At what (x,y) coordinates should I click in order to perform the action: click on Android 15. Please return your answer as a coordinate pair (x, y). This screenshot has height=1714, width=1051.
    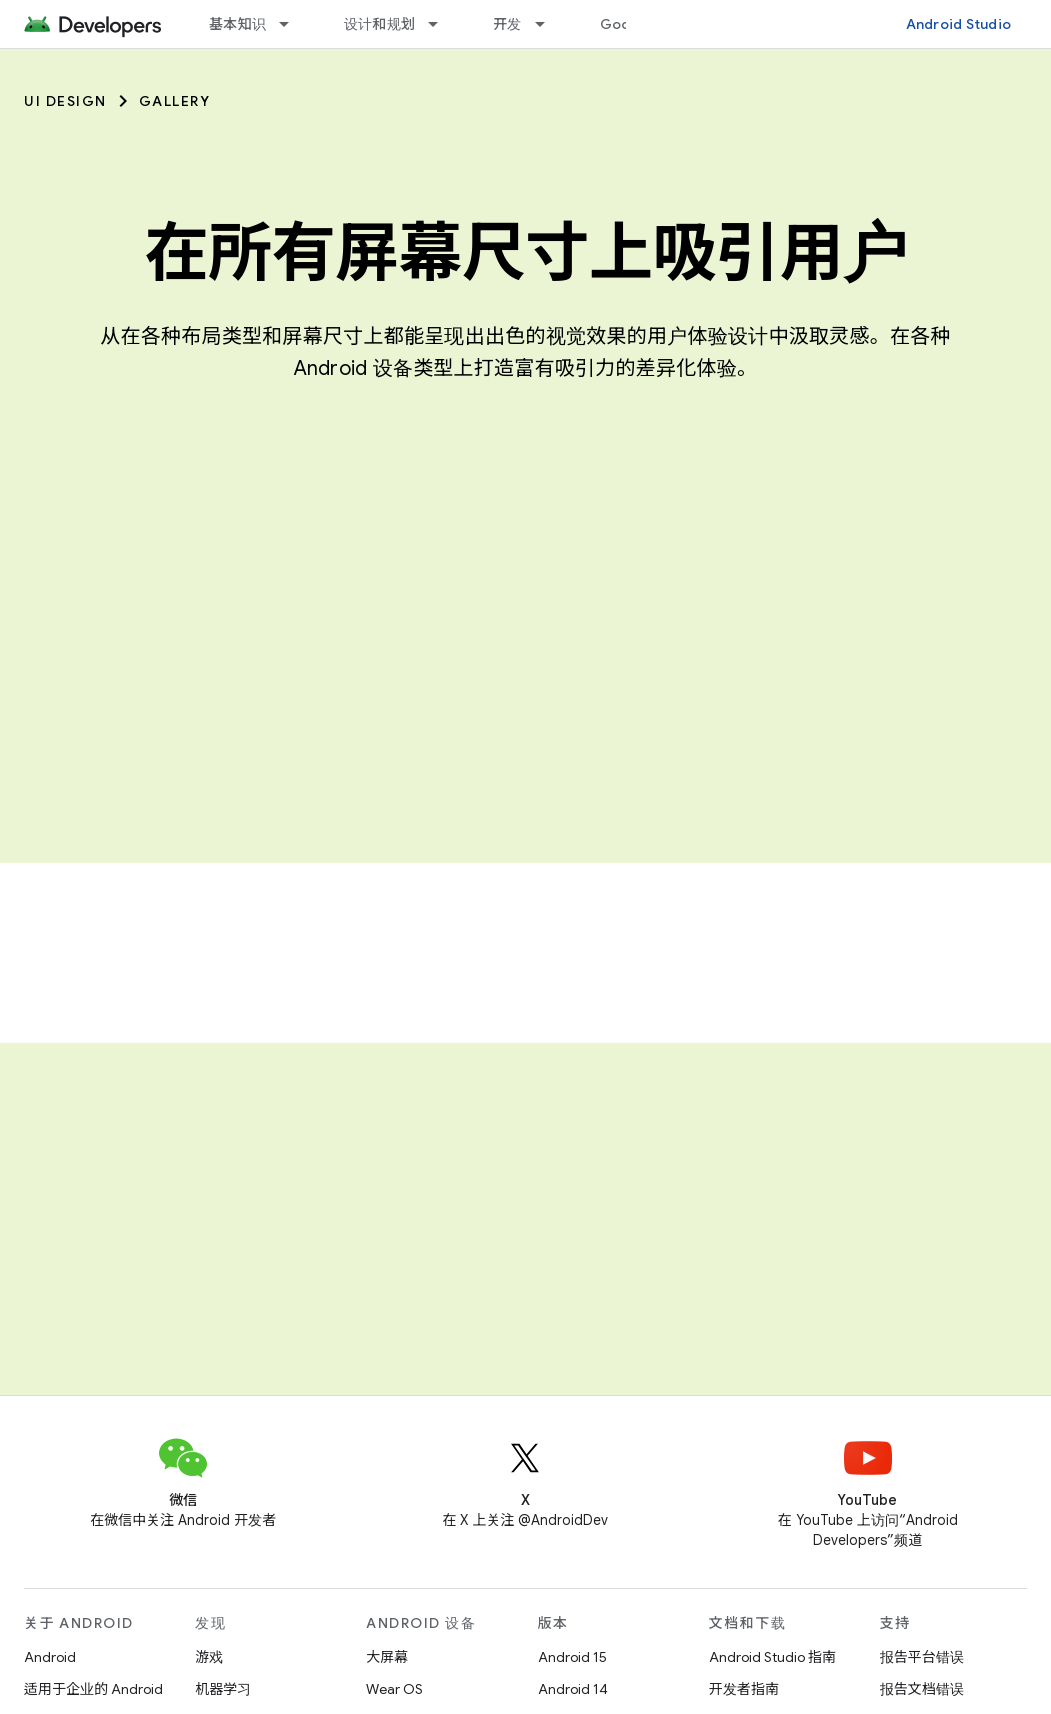
    Looking at the image, I should click on (572, 1657).